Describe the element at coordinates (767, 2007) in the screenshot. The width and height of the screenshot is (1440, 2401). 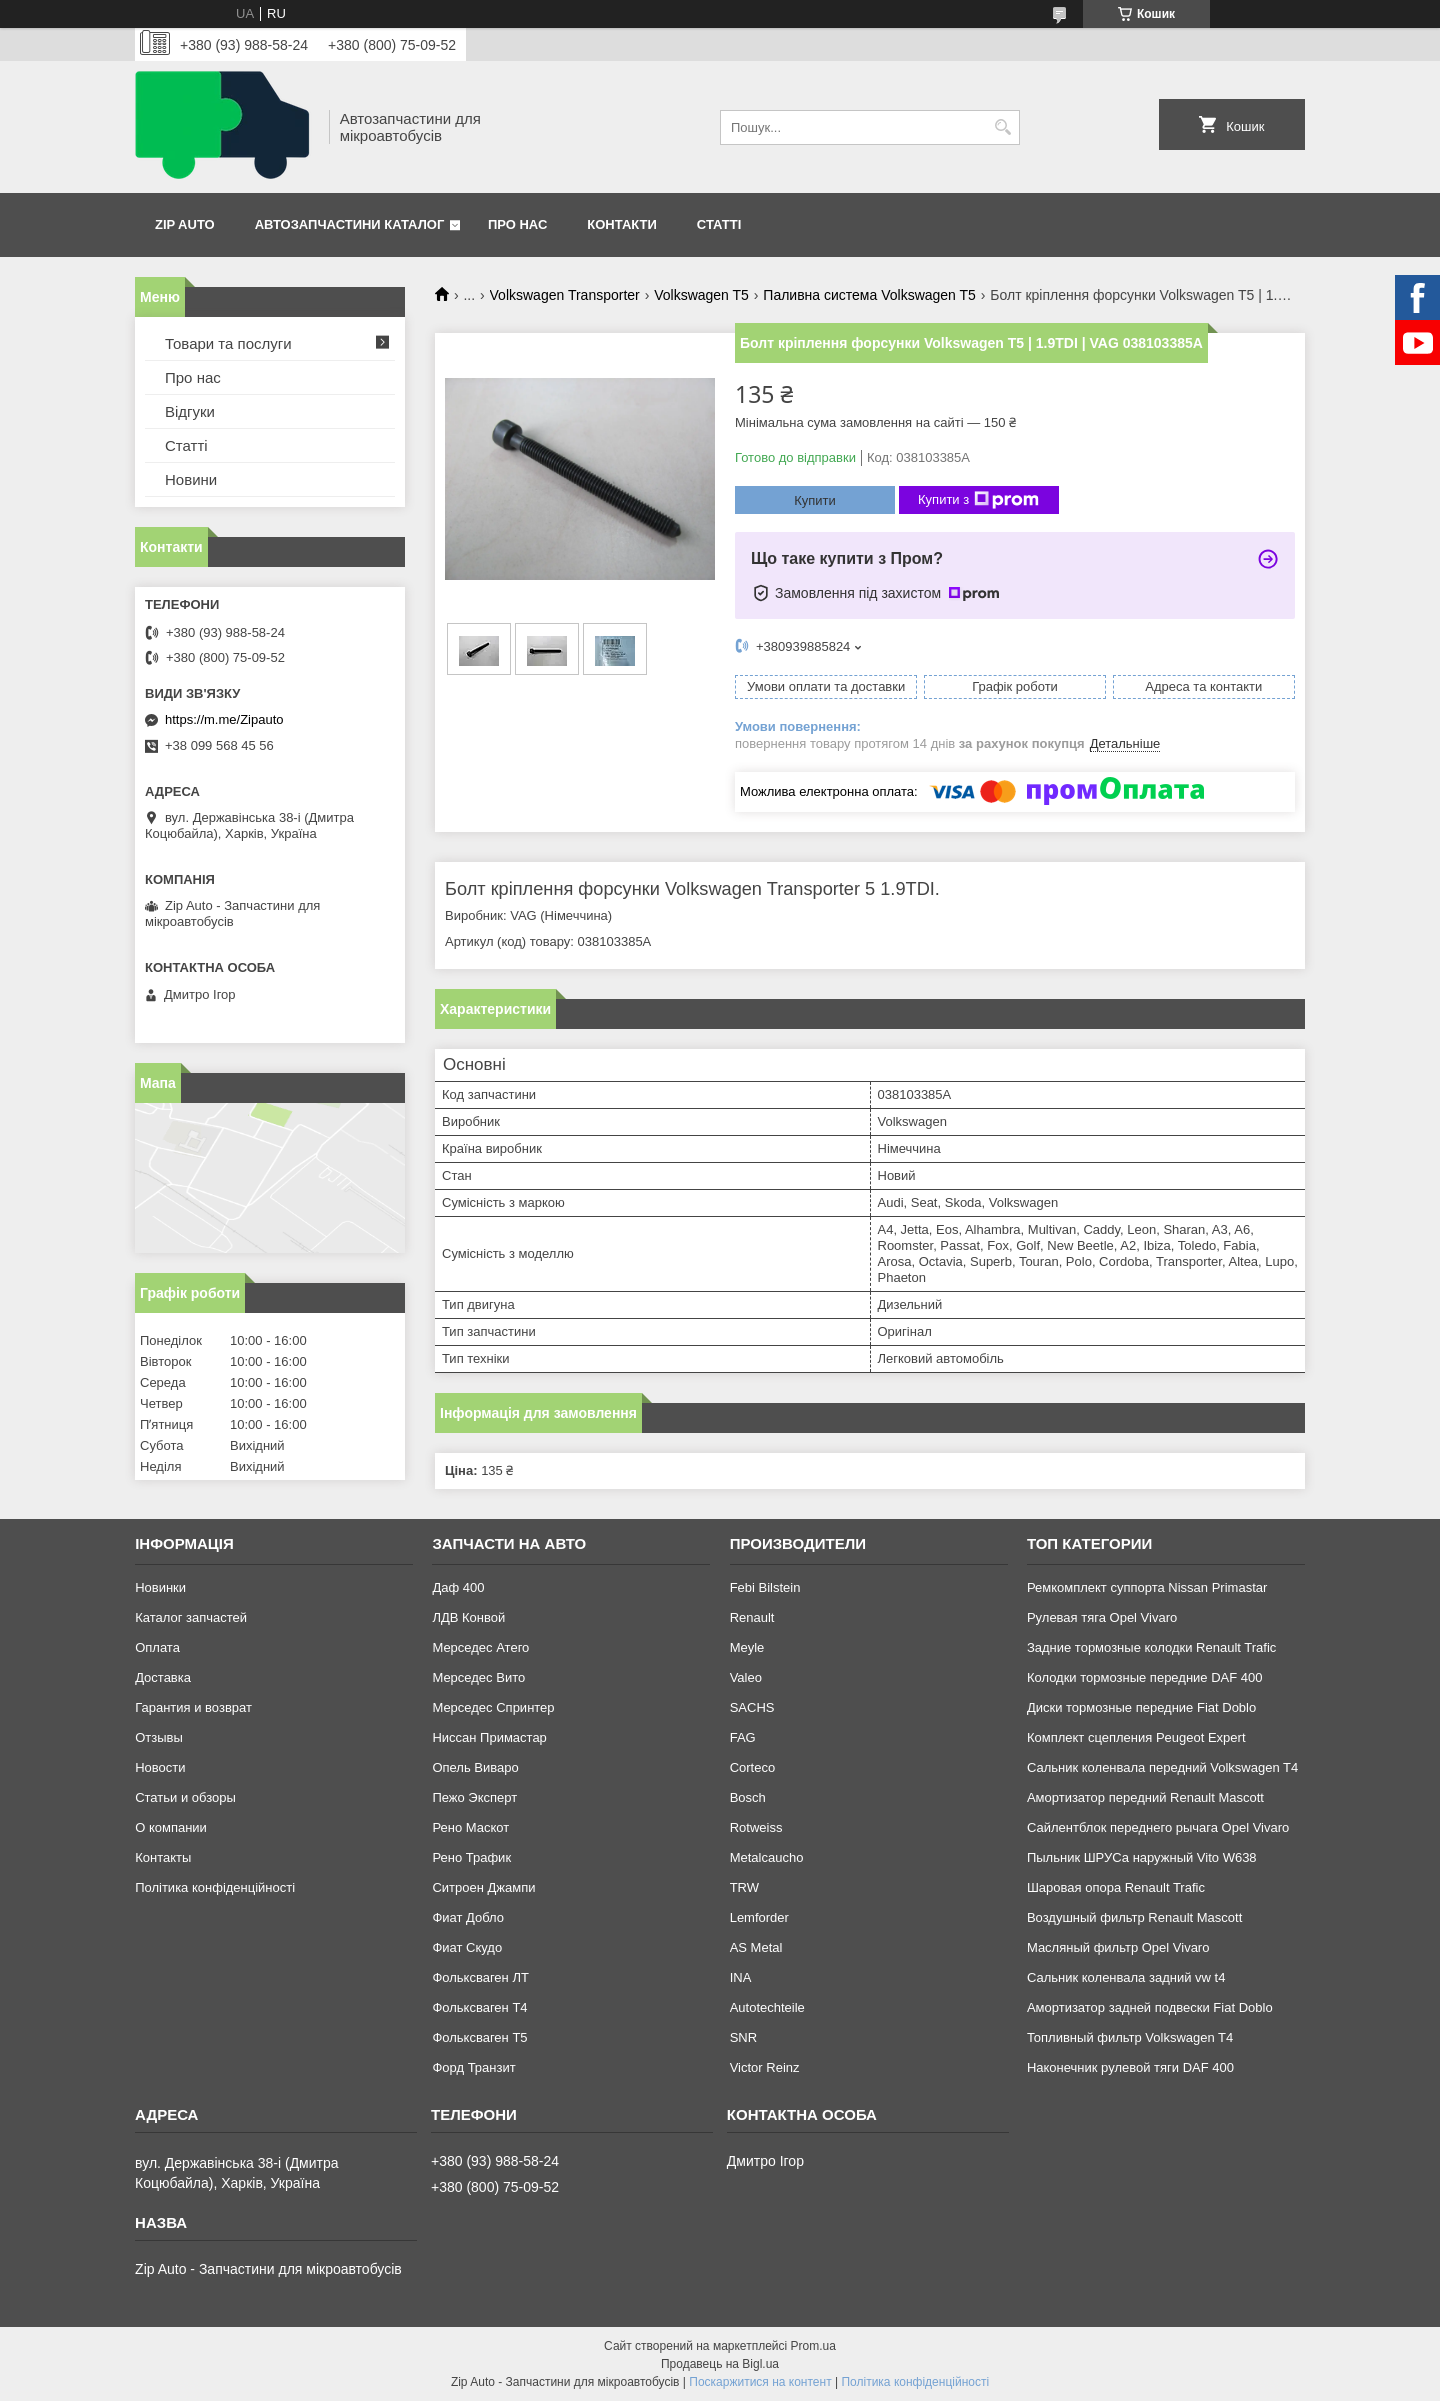
I see `Autotechteile` at that location.